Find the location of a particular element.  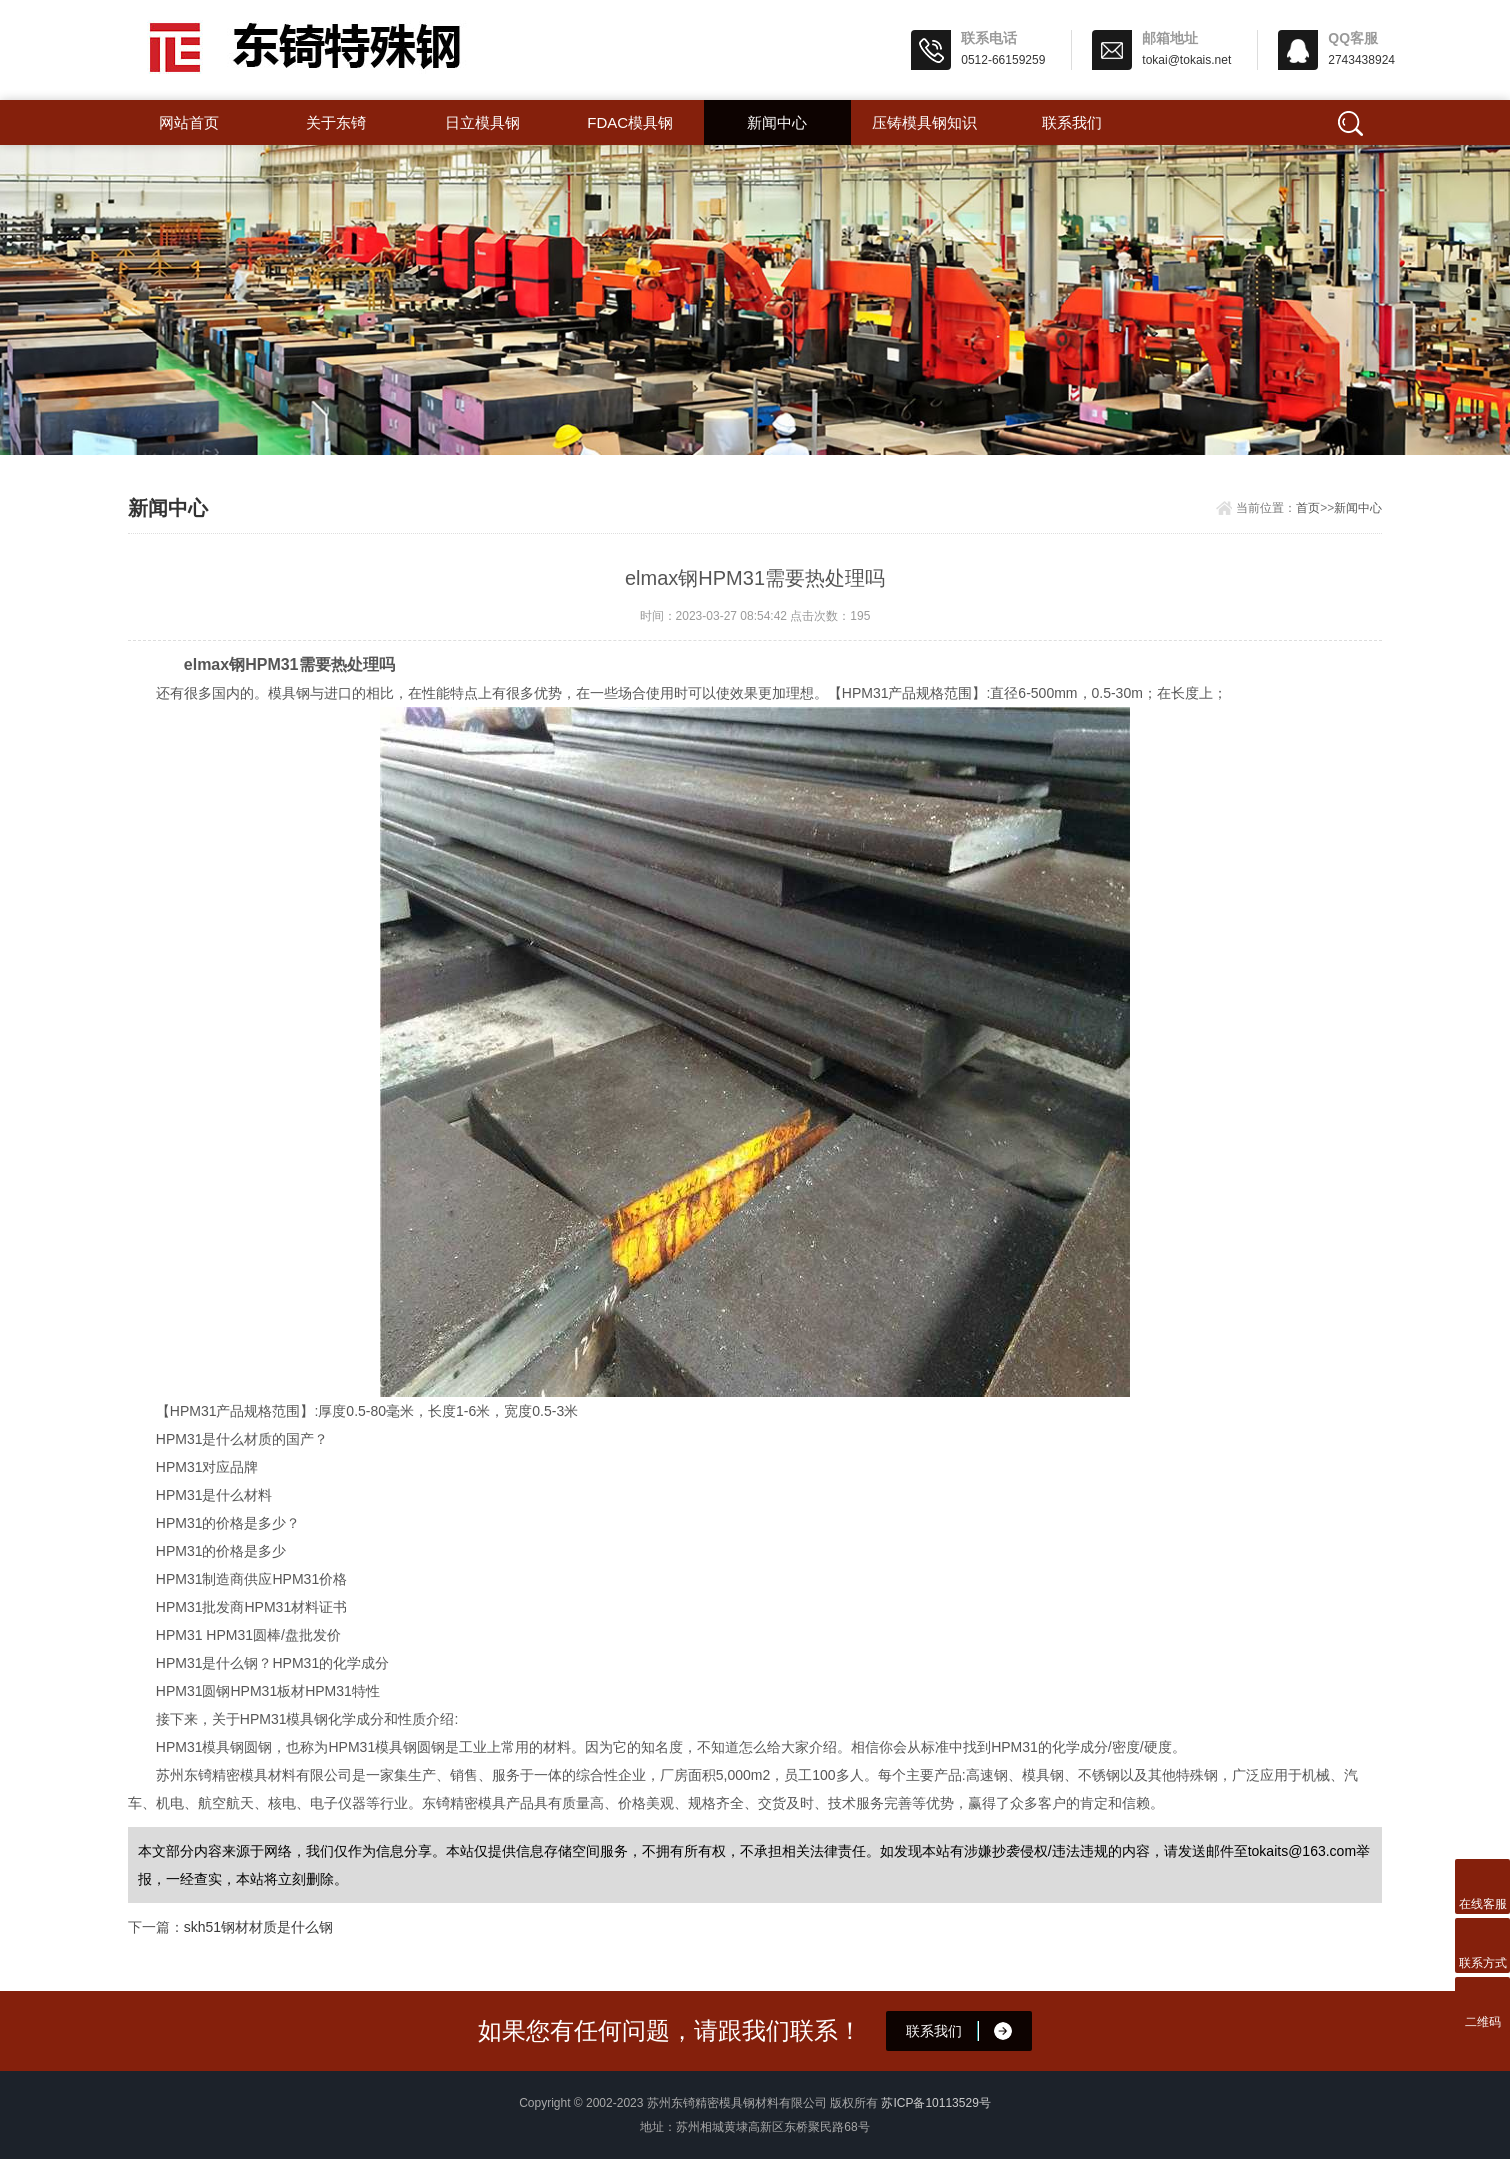

联系我们 is located at coordinates (1072, 122).